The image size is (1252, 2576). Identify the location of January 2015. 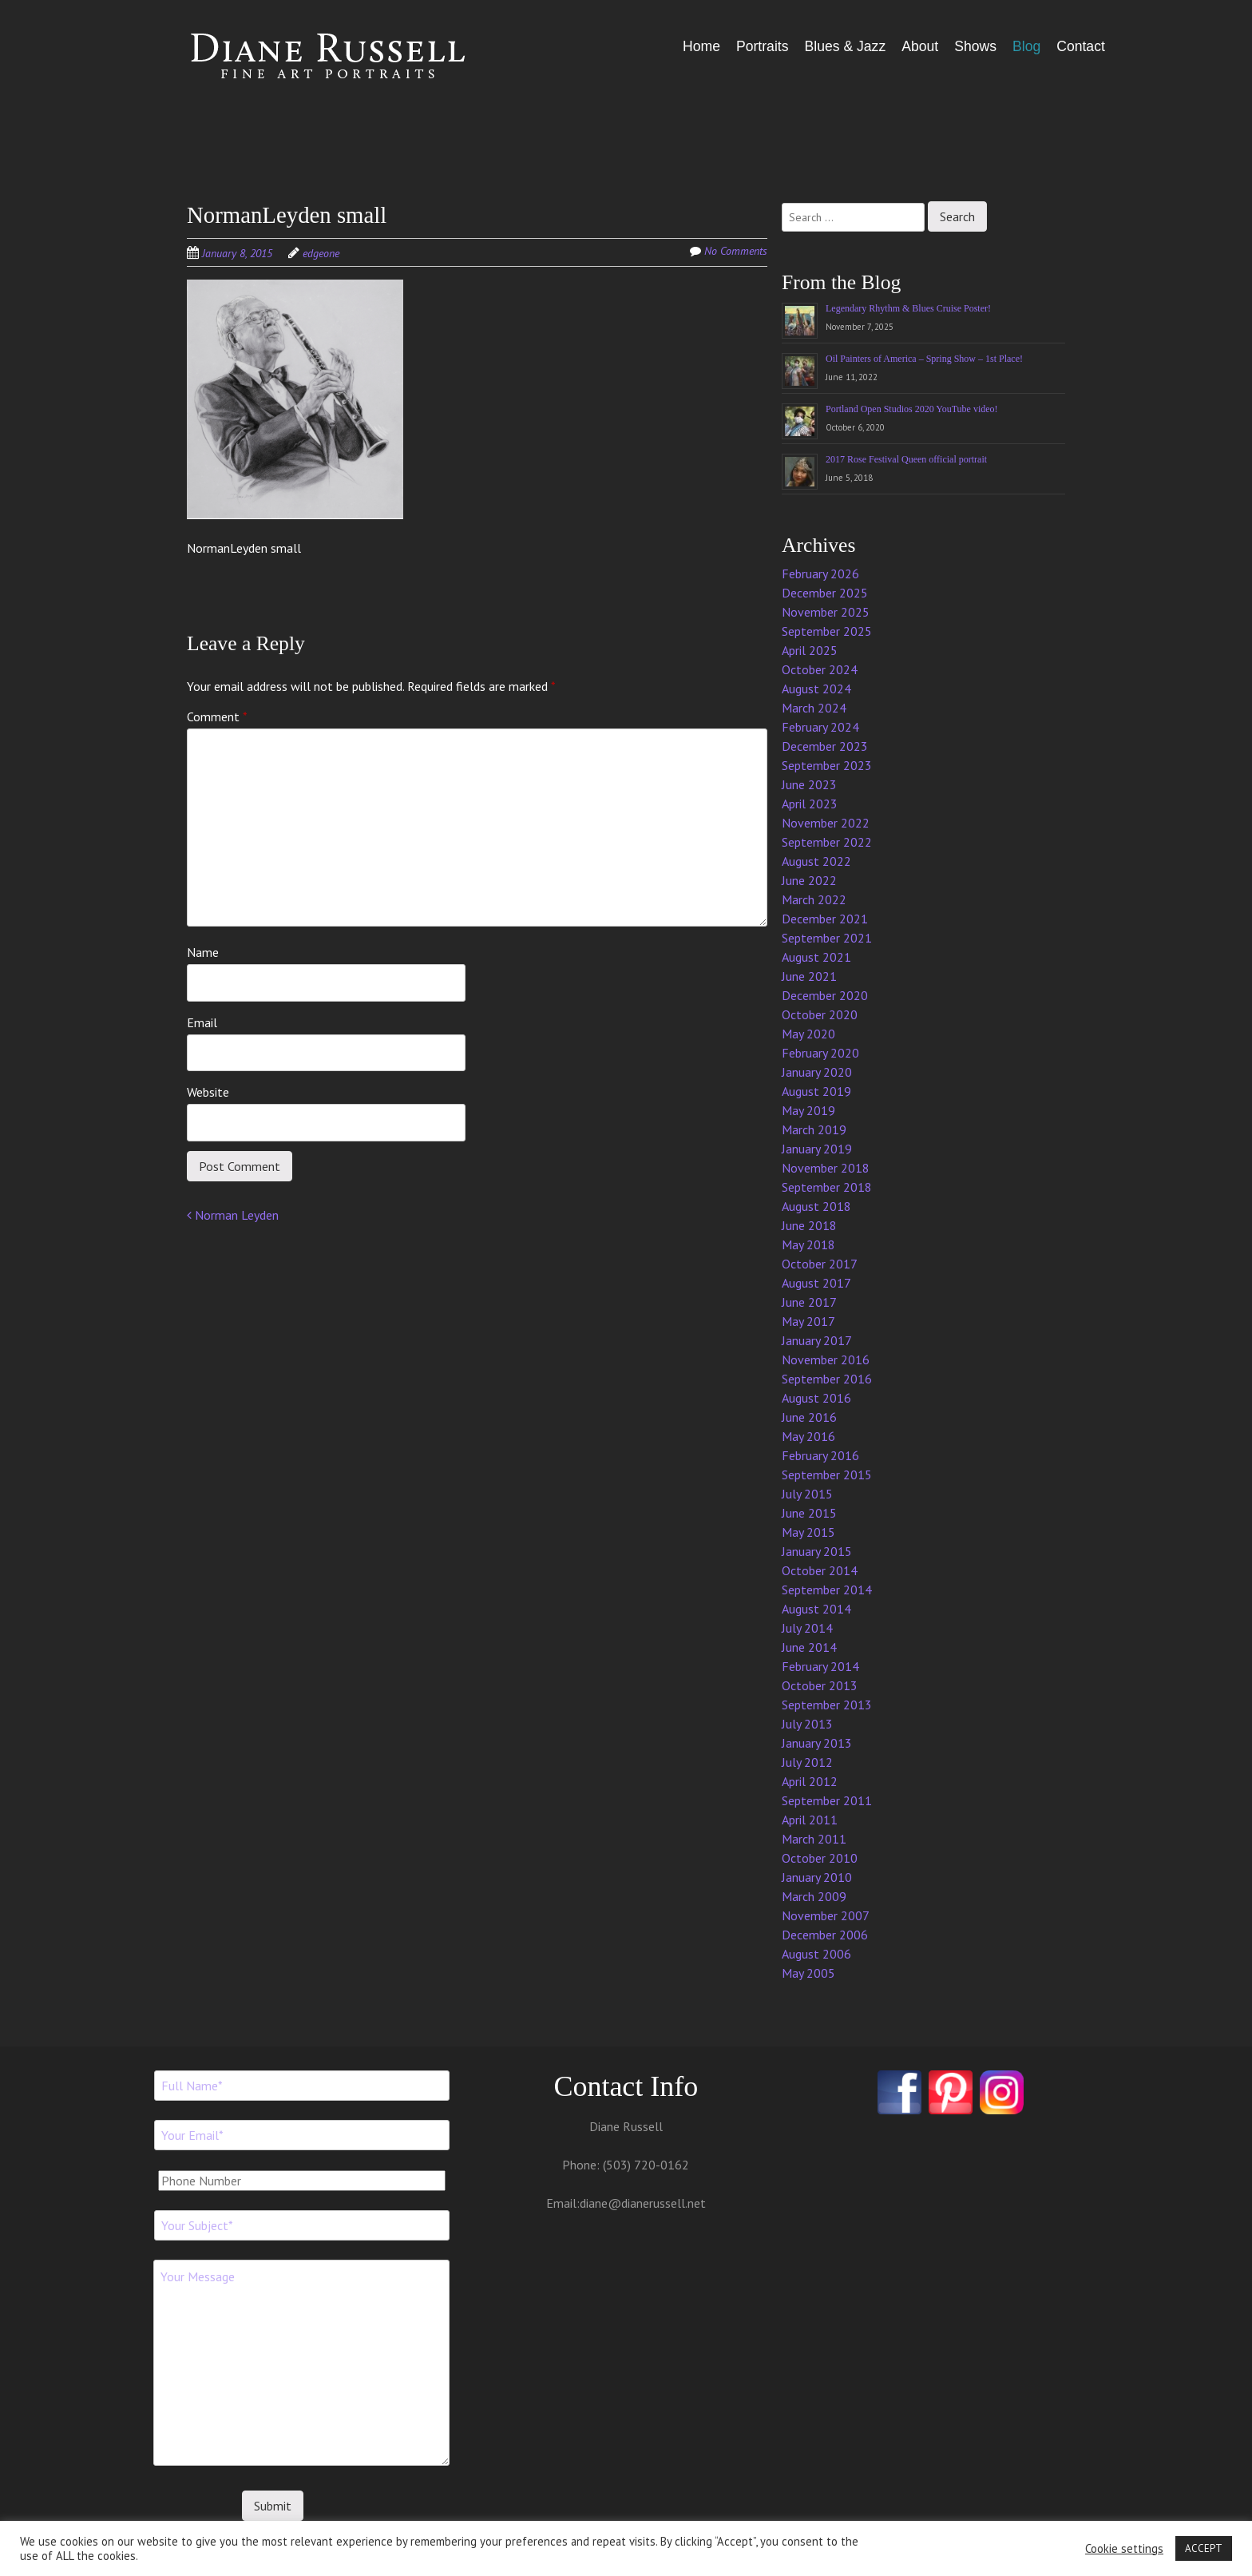
(817, 1551).